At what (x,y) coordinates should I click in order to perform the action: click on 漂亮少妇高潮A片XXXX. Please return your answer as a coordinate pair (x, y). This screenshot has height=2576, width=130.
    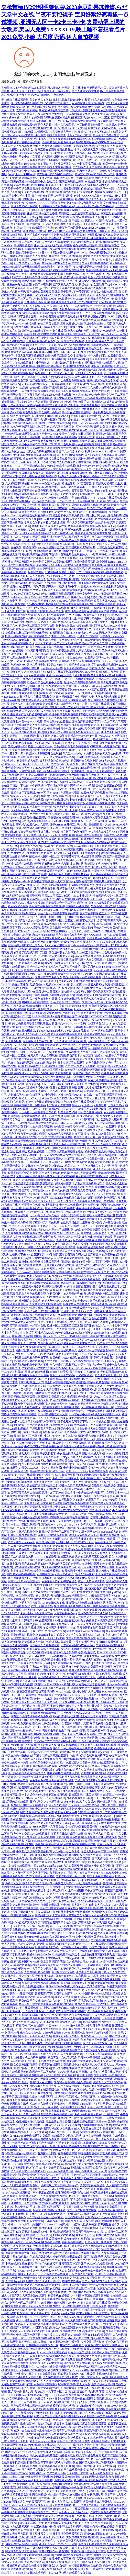
    Looking at the image, I should click on (22, 1251).